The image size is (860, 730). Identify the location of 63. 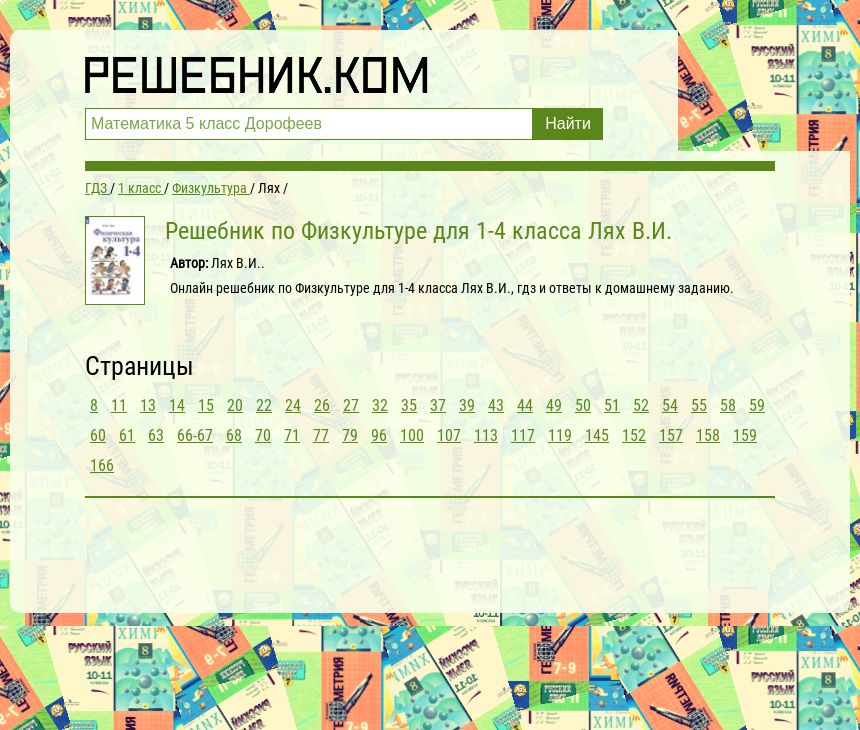
(156, 435).